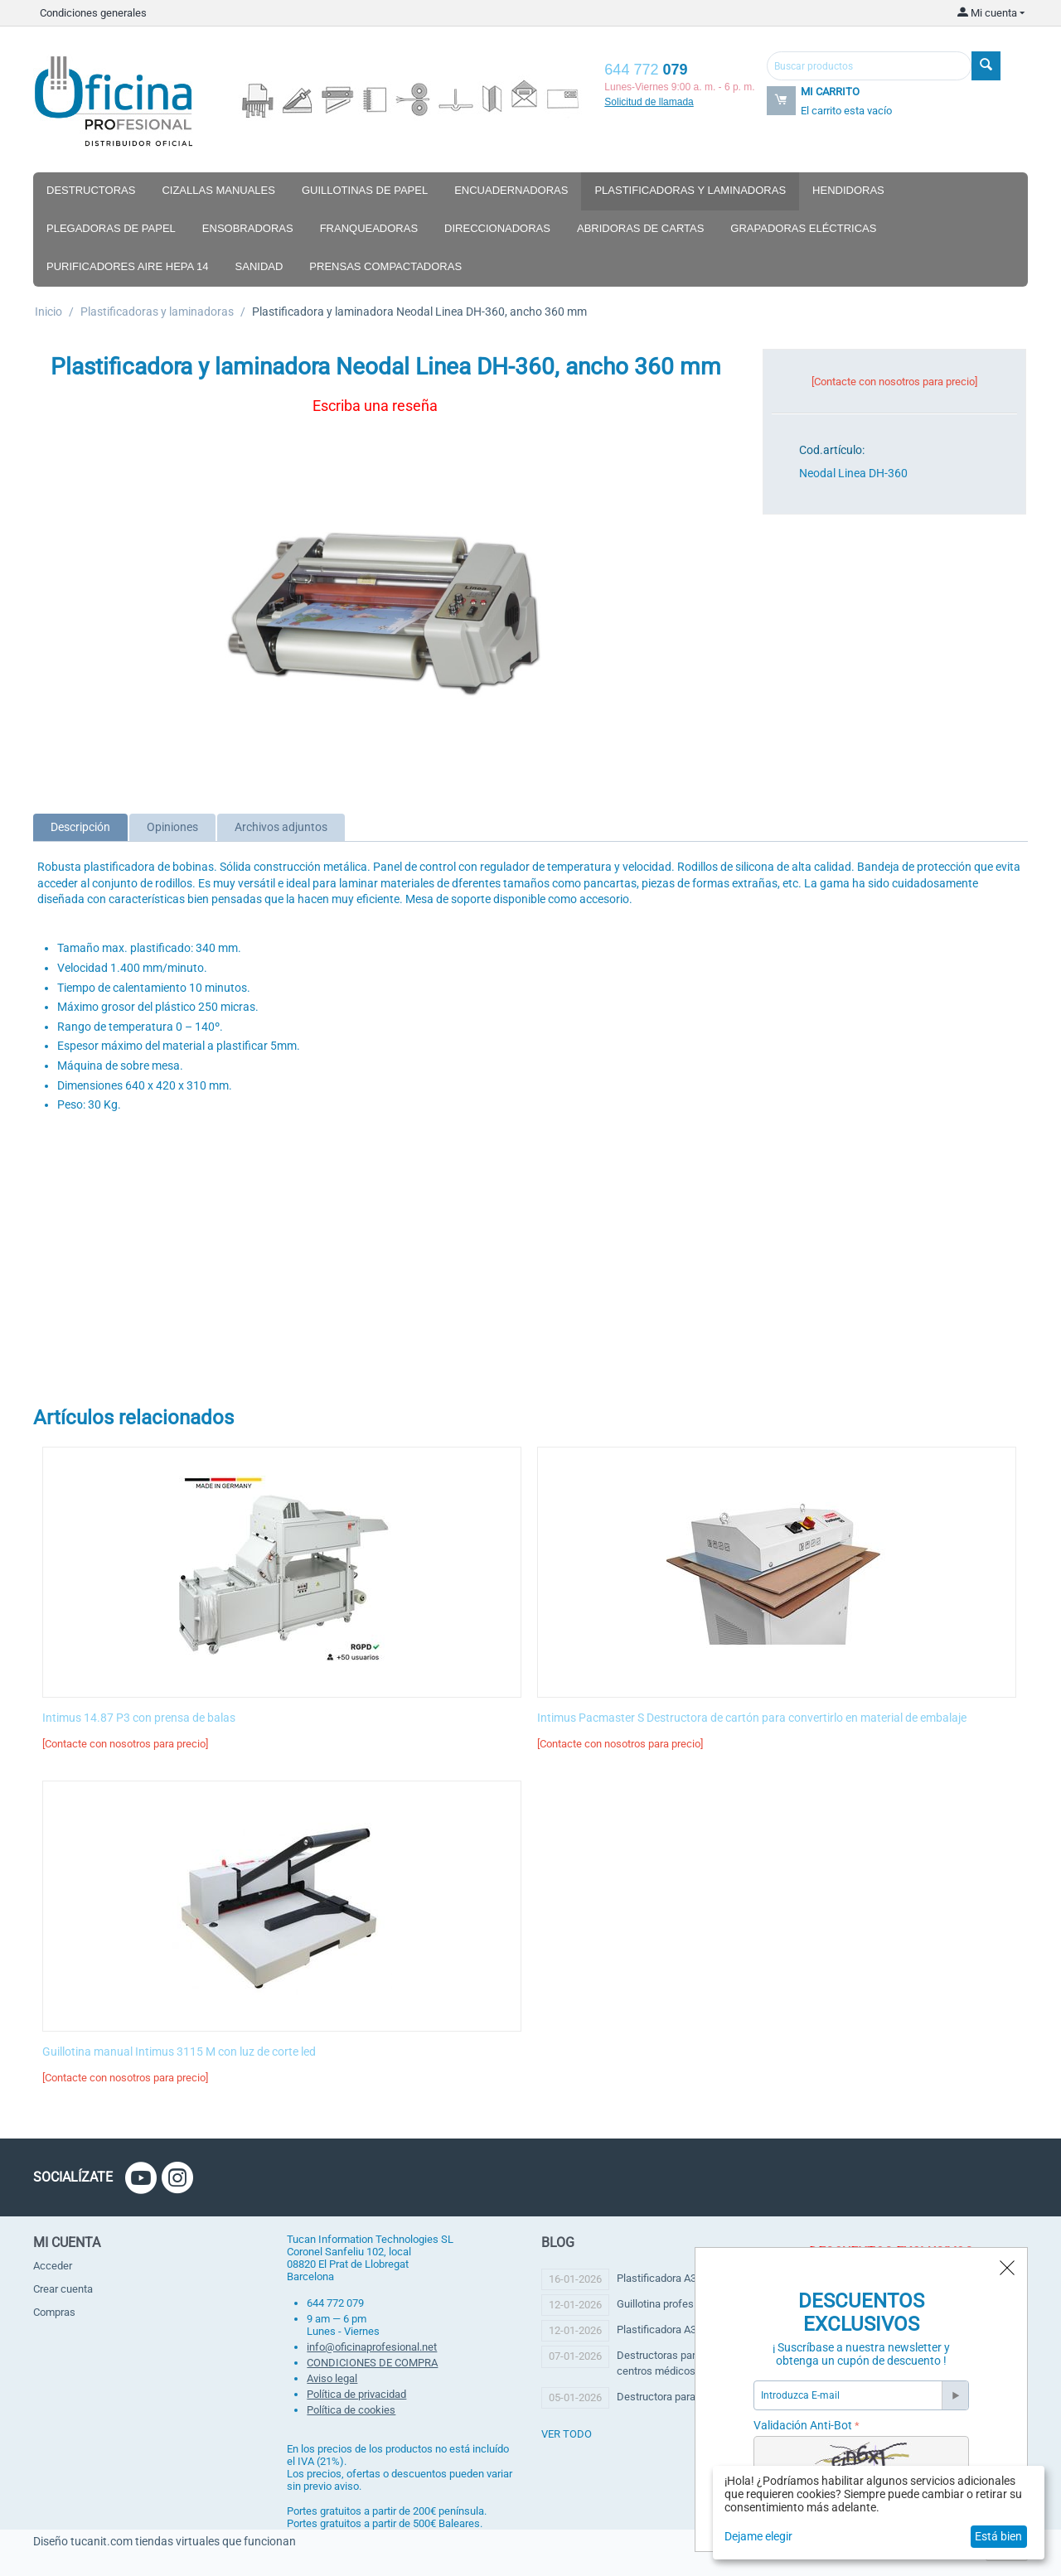 This screenshot has height=2576, width=1061. Describe the element at coordinates (332, 2378) in the screenshot. I see `Aviso legal` at that location.